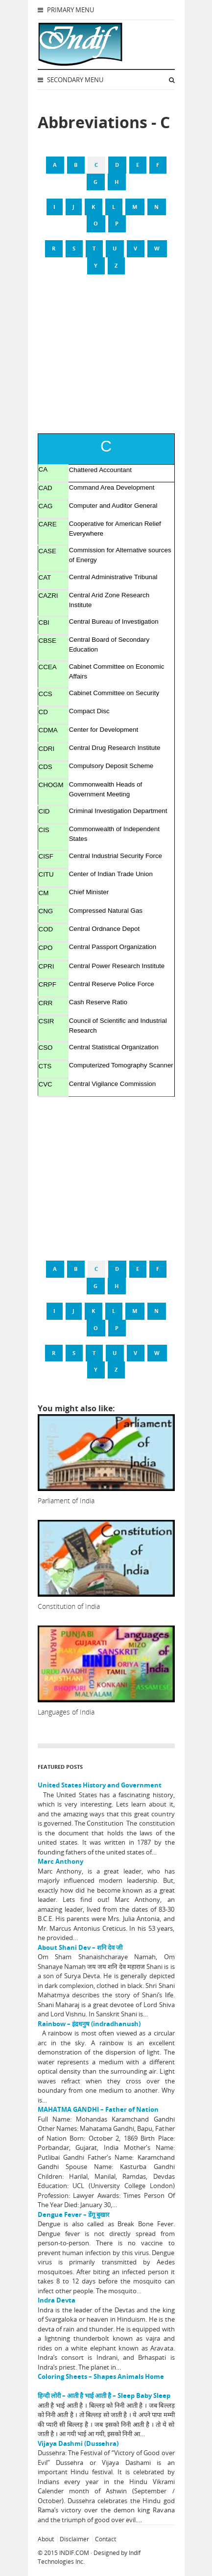  What do you see at coordinates (105, 2539) in the screenshot?
I see `Contact` at bounding box center [105, 2539].